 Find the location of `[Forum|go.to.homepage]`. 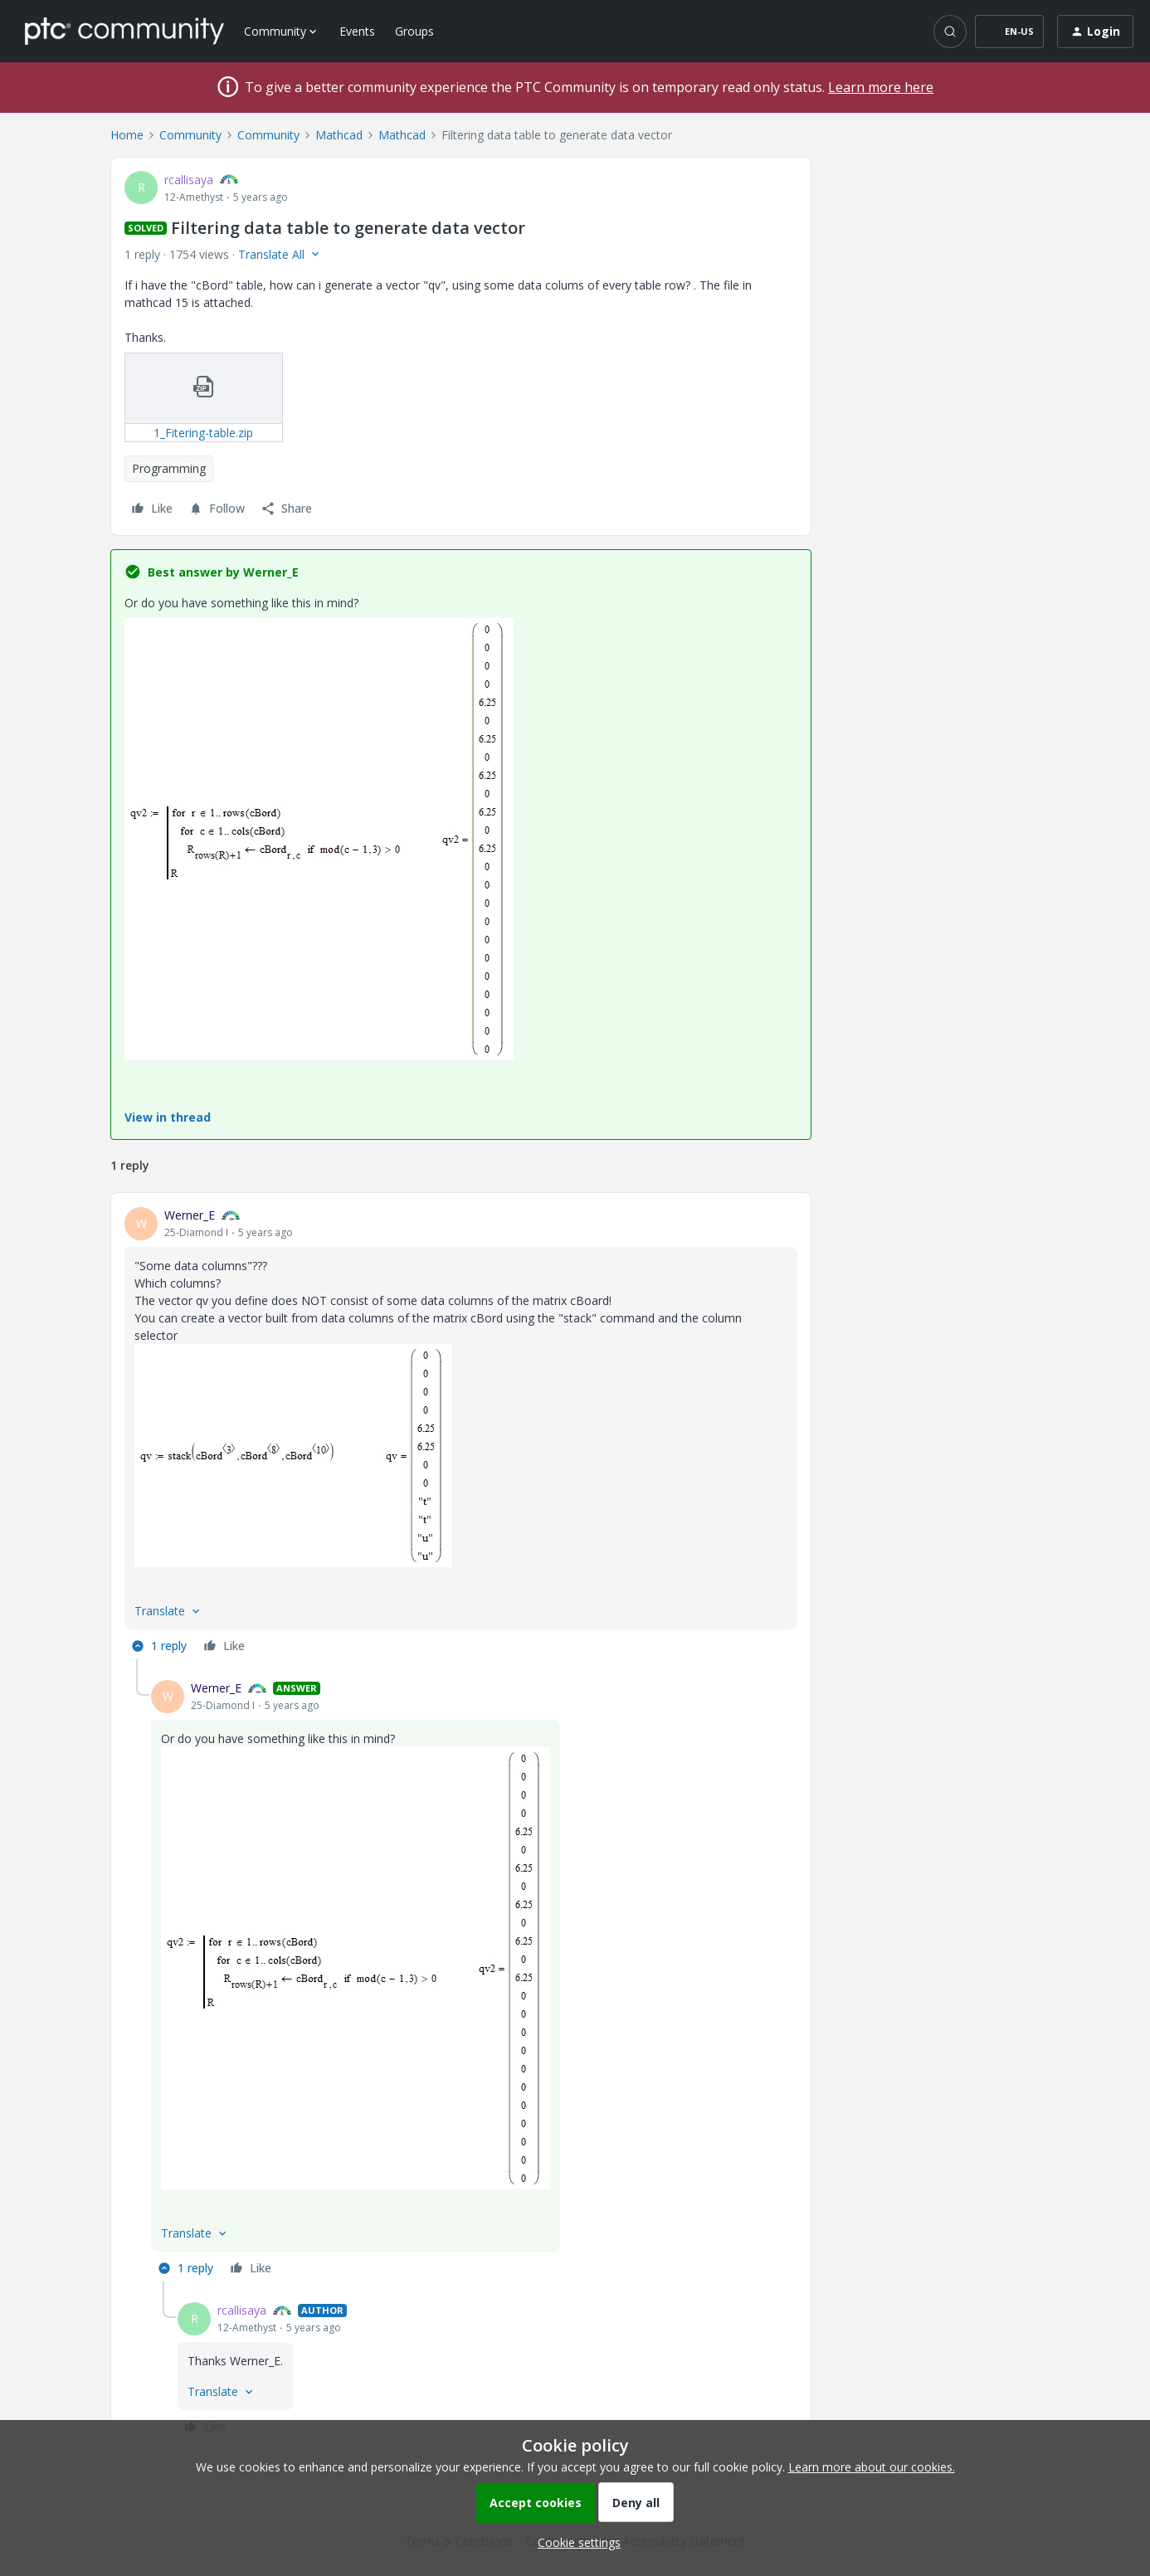

[Forum|go.to.homepage] is located at coordinates (124, 30).